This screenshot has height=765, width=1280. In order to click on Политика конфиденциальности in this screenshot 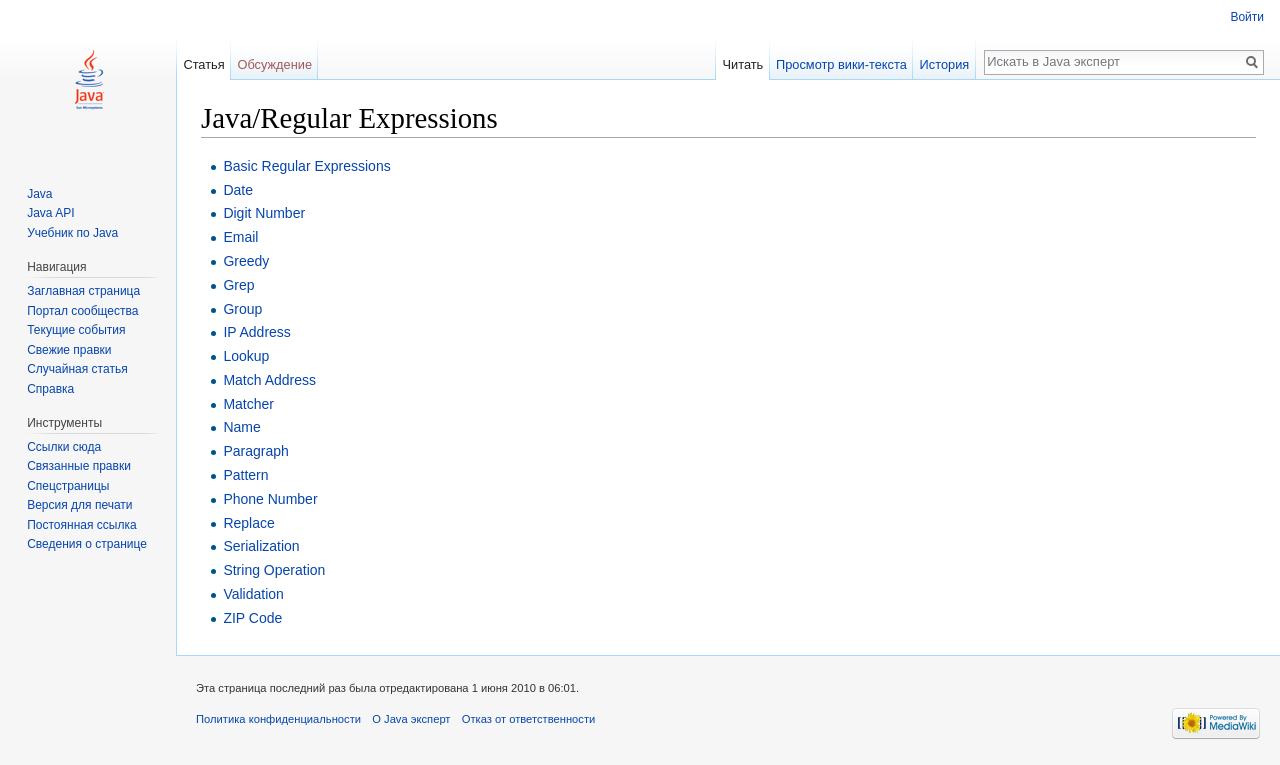, I will do `click(278, 719)`.